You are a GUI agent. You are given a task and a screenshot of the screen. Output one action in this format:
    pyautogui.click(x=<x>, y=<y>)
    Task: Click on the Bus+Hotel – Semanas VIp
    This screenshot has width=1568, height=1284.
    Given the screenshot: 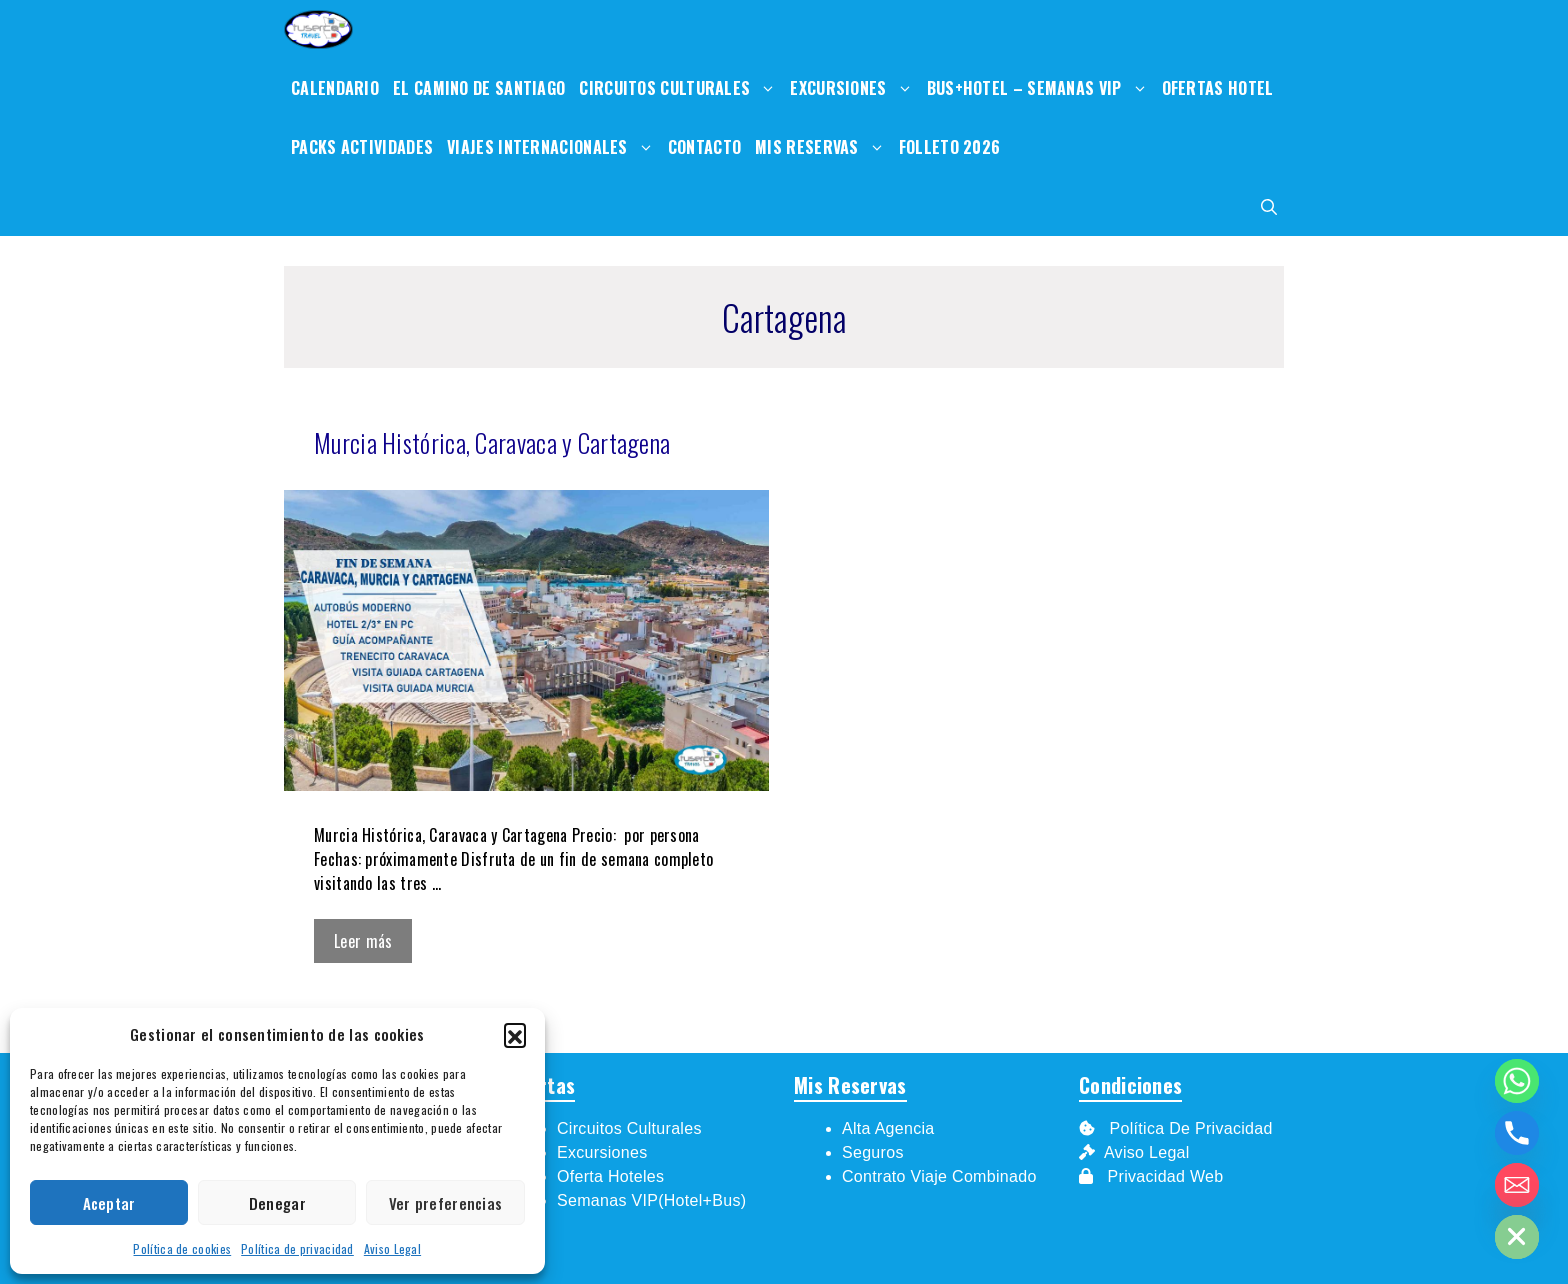 What is the action you would take?
    pyautogui.click(x=1041, y=88)
    